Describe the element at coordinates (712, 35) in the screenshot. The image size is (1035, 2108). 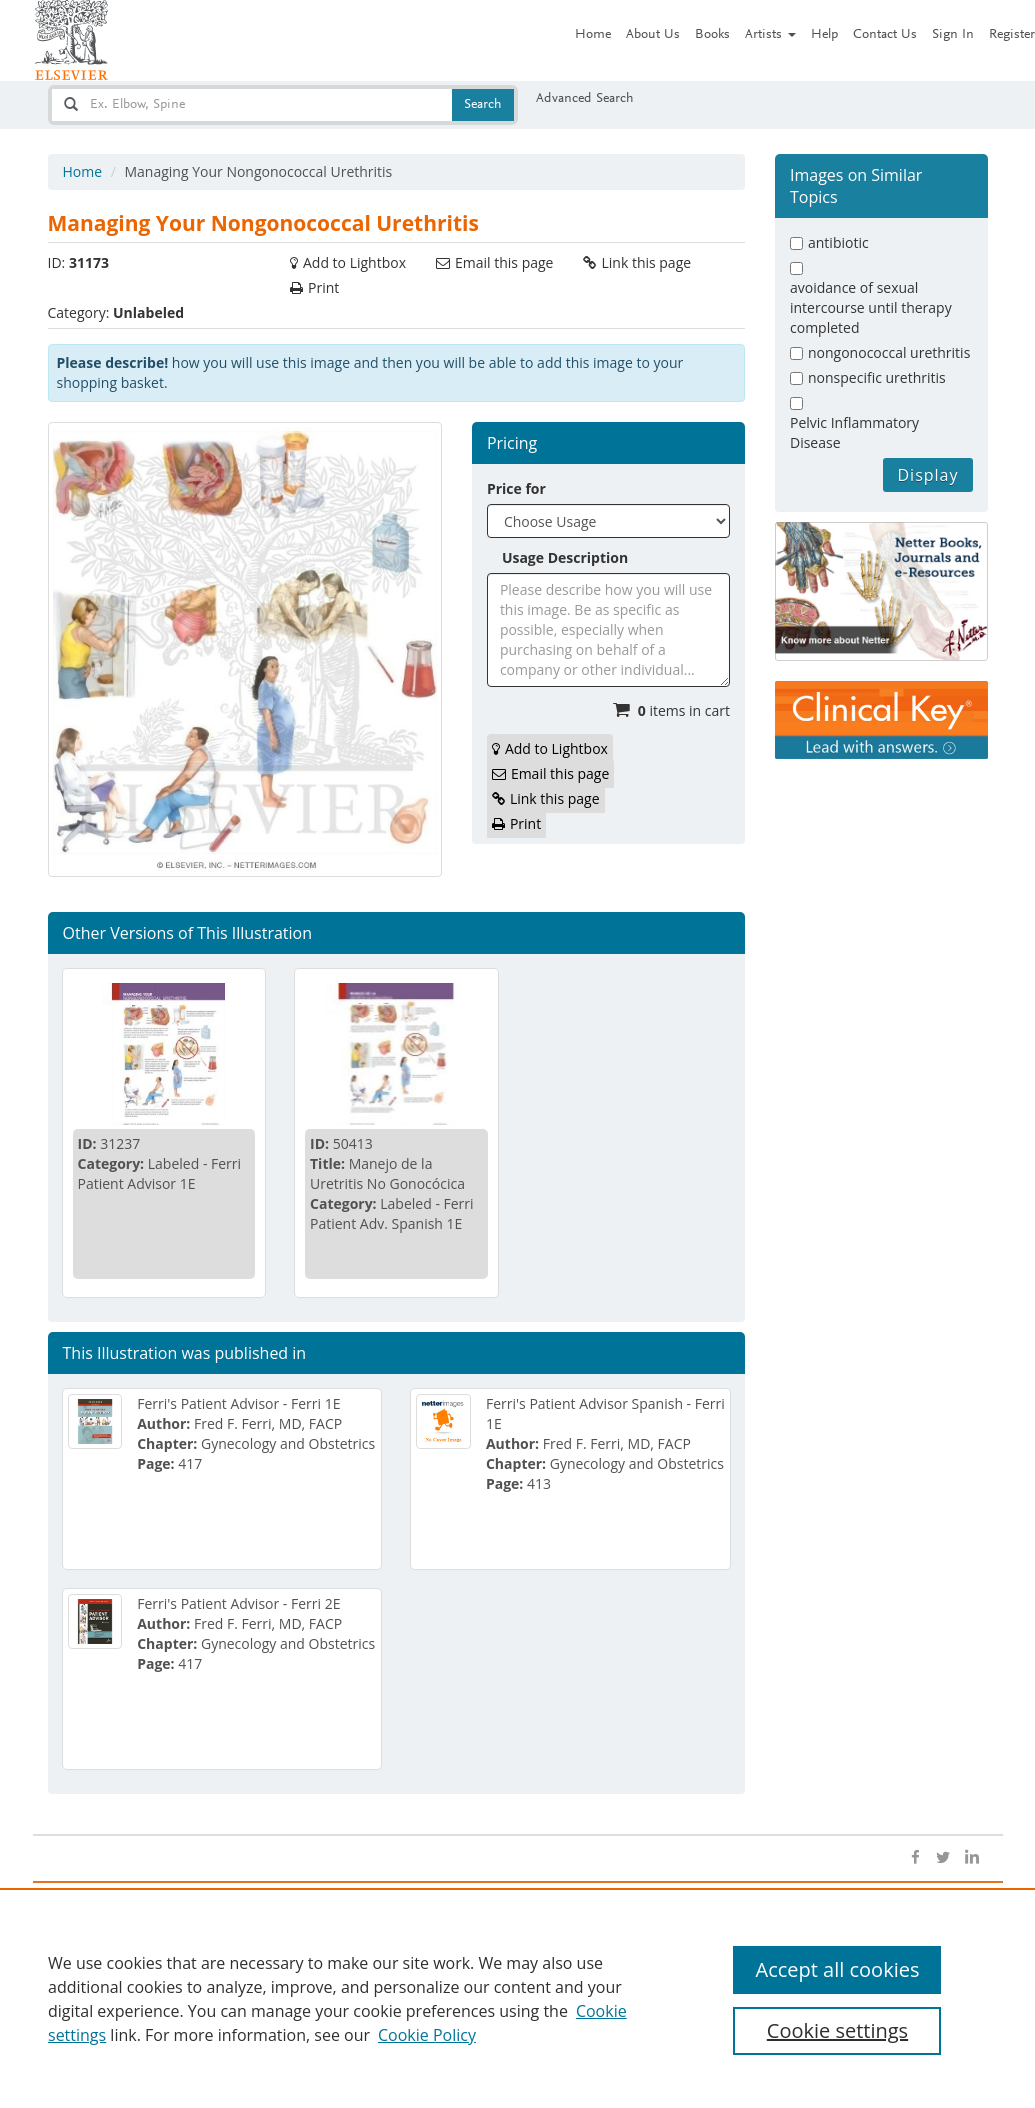
I see `Books` at that location.